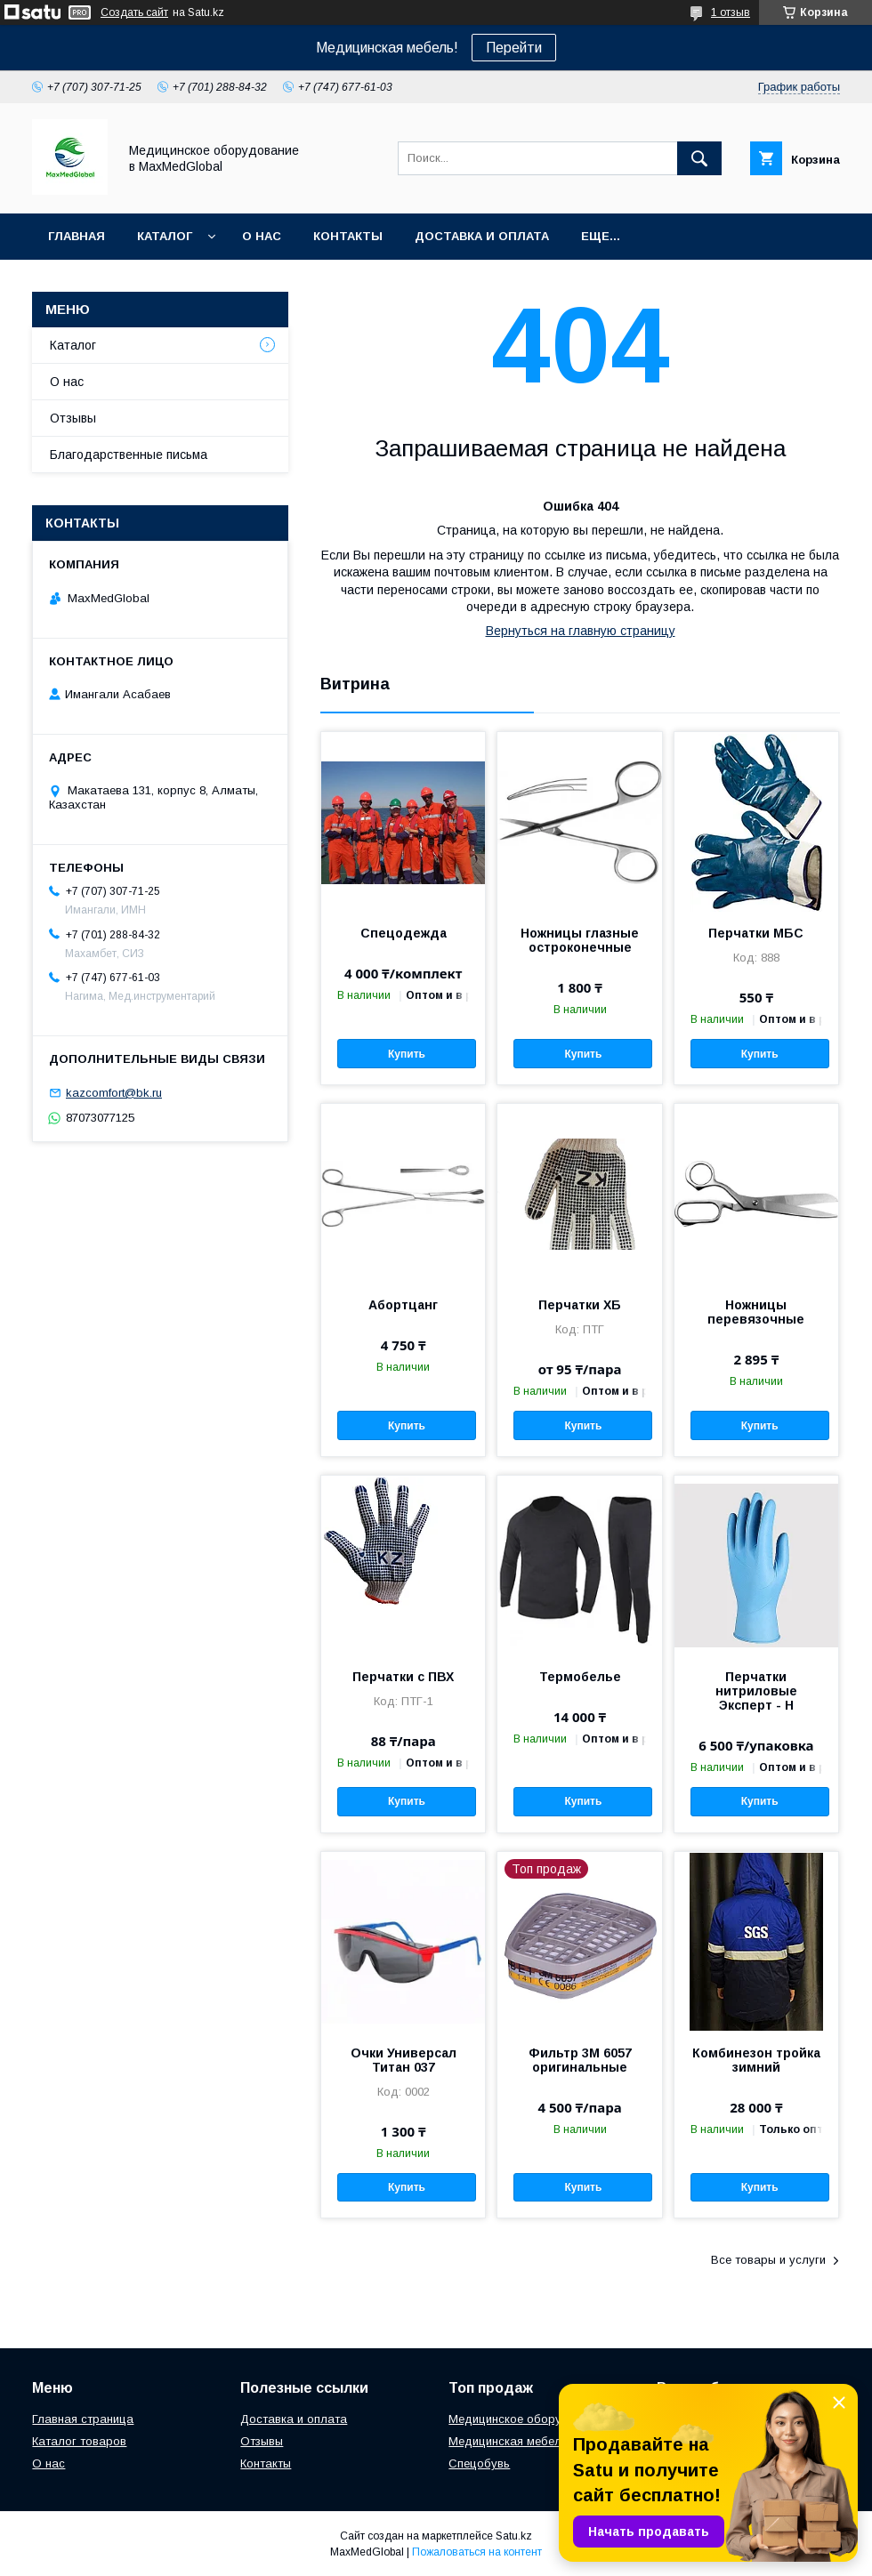  Describe the element at coordinates (755, 933) in the screenshot. I see `Перчатки МБС` at that location.